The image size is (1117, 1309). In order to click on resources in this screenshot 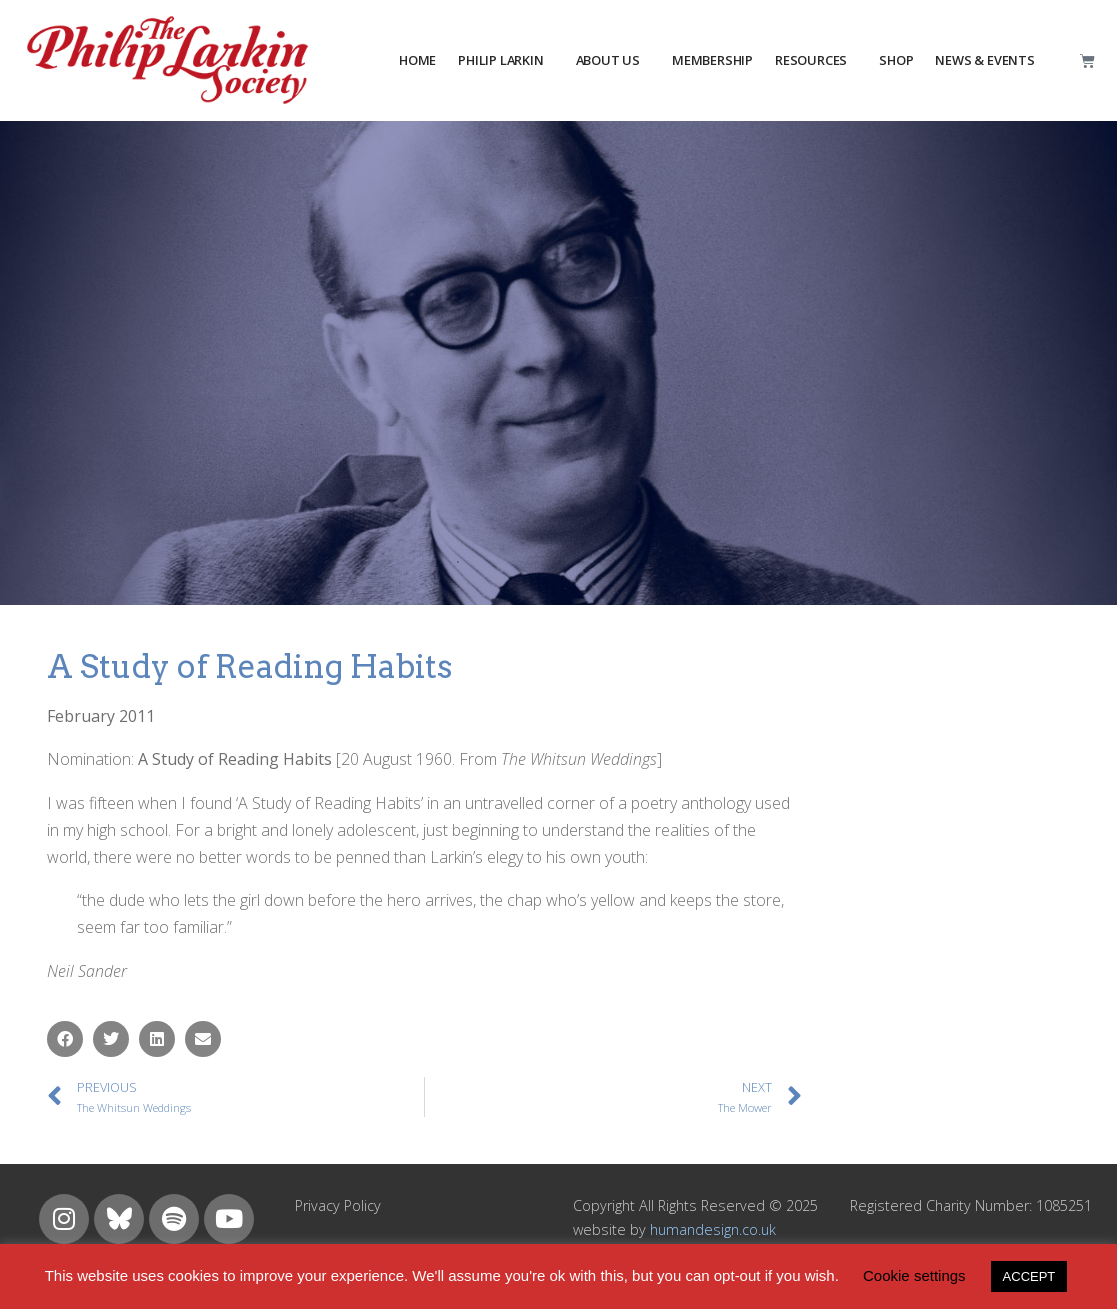, I will do `click(811, 60)`.